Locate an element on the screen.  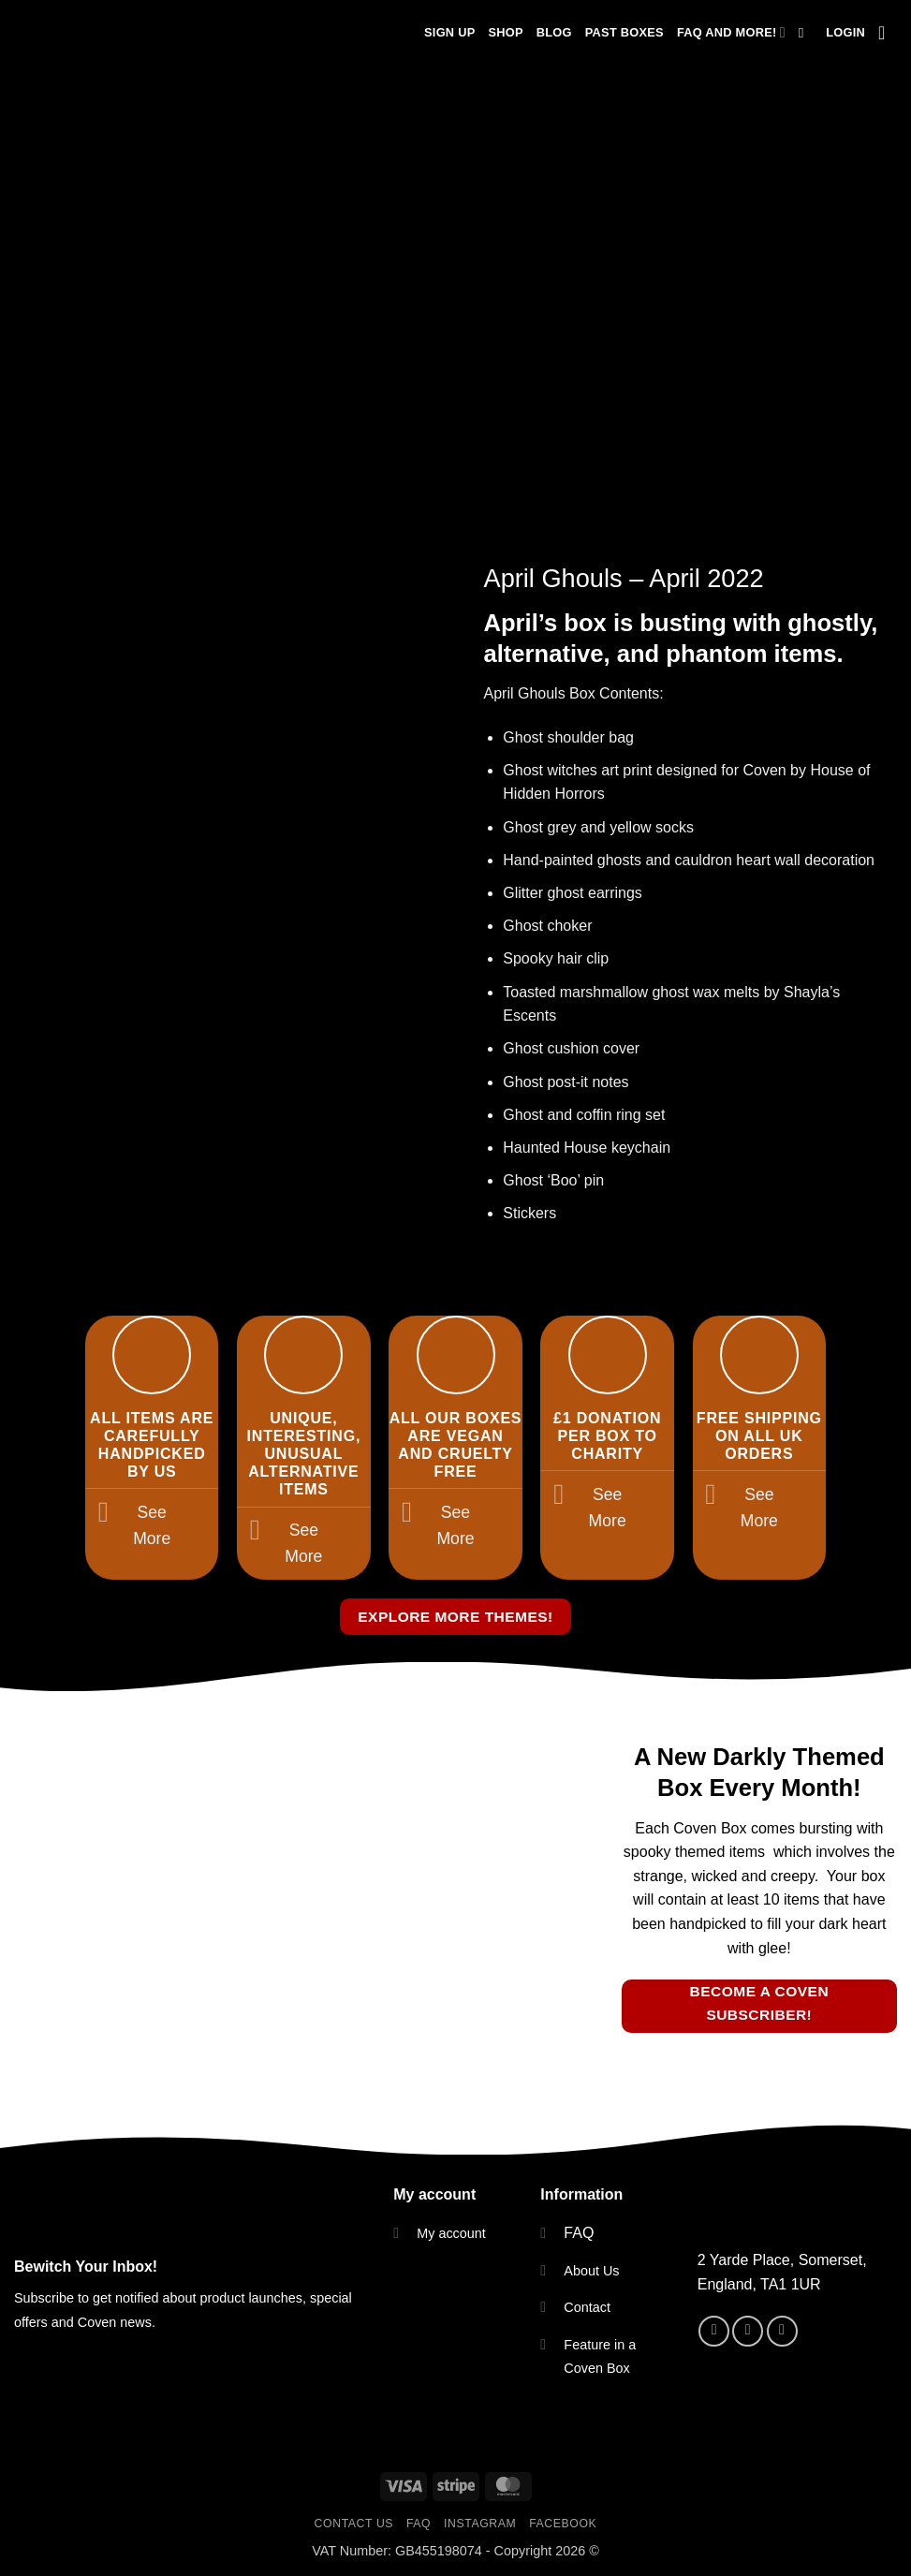
[Search] is located at coordinates (806, 33).